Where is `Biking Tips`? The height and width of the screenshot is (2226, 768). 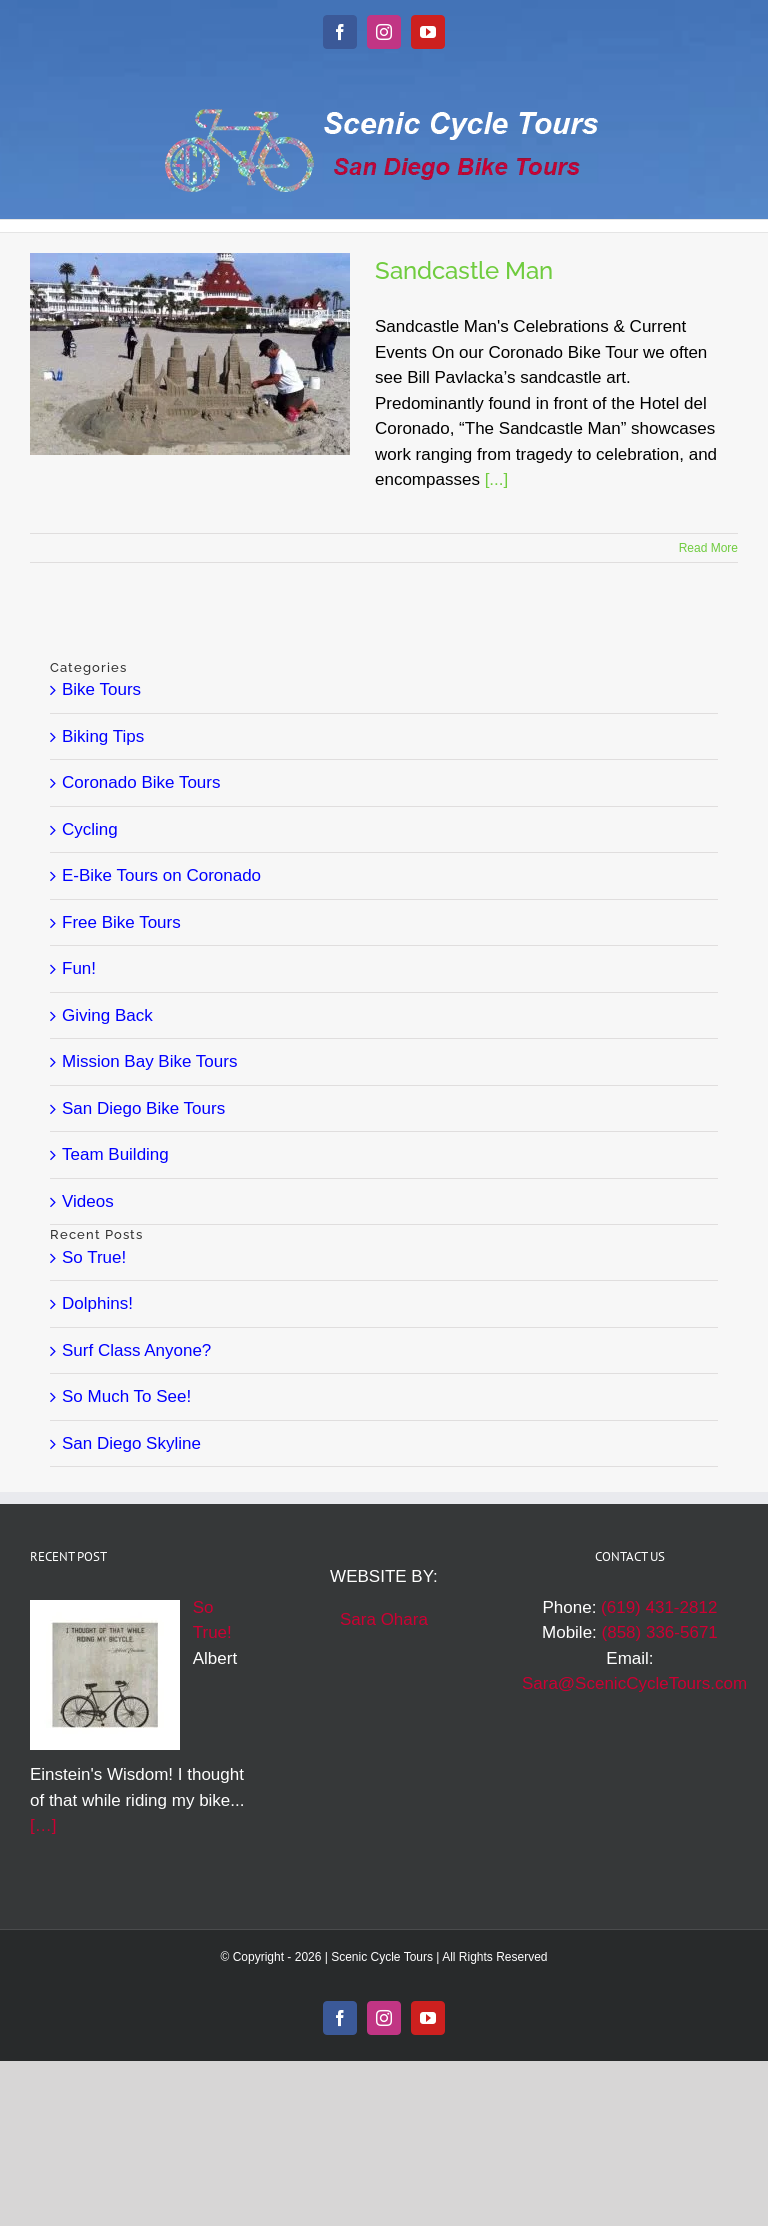
Biking Tips is located at coordinates (103, 736).